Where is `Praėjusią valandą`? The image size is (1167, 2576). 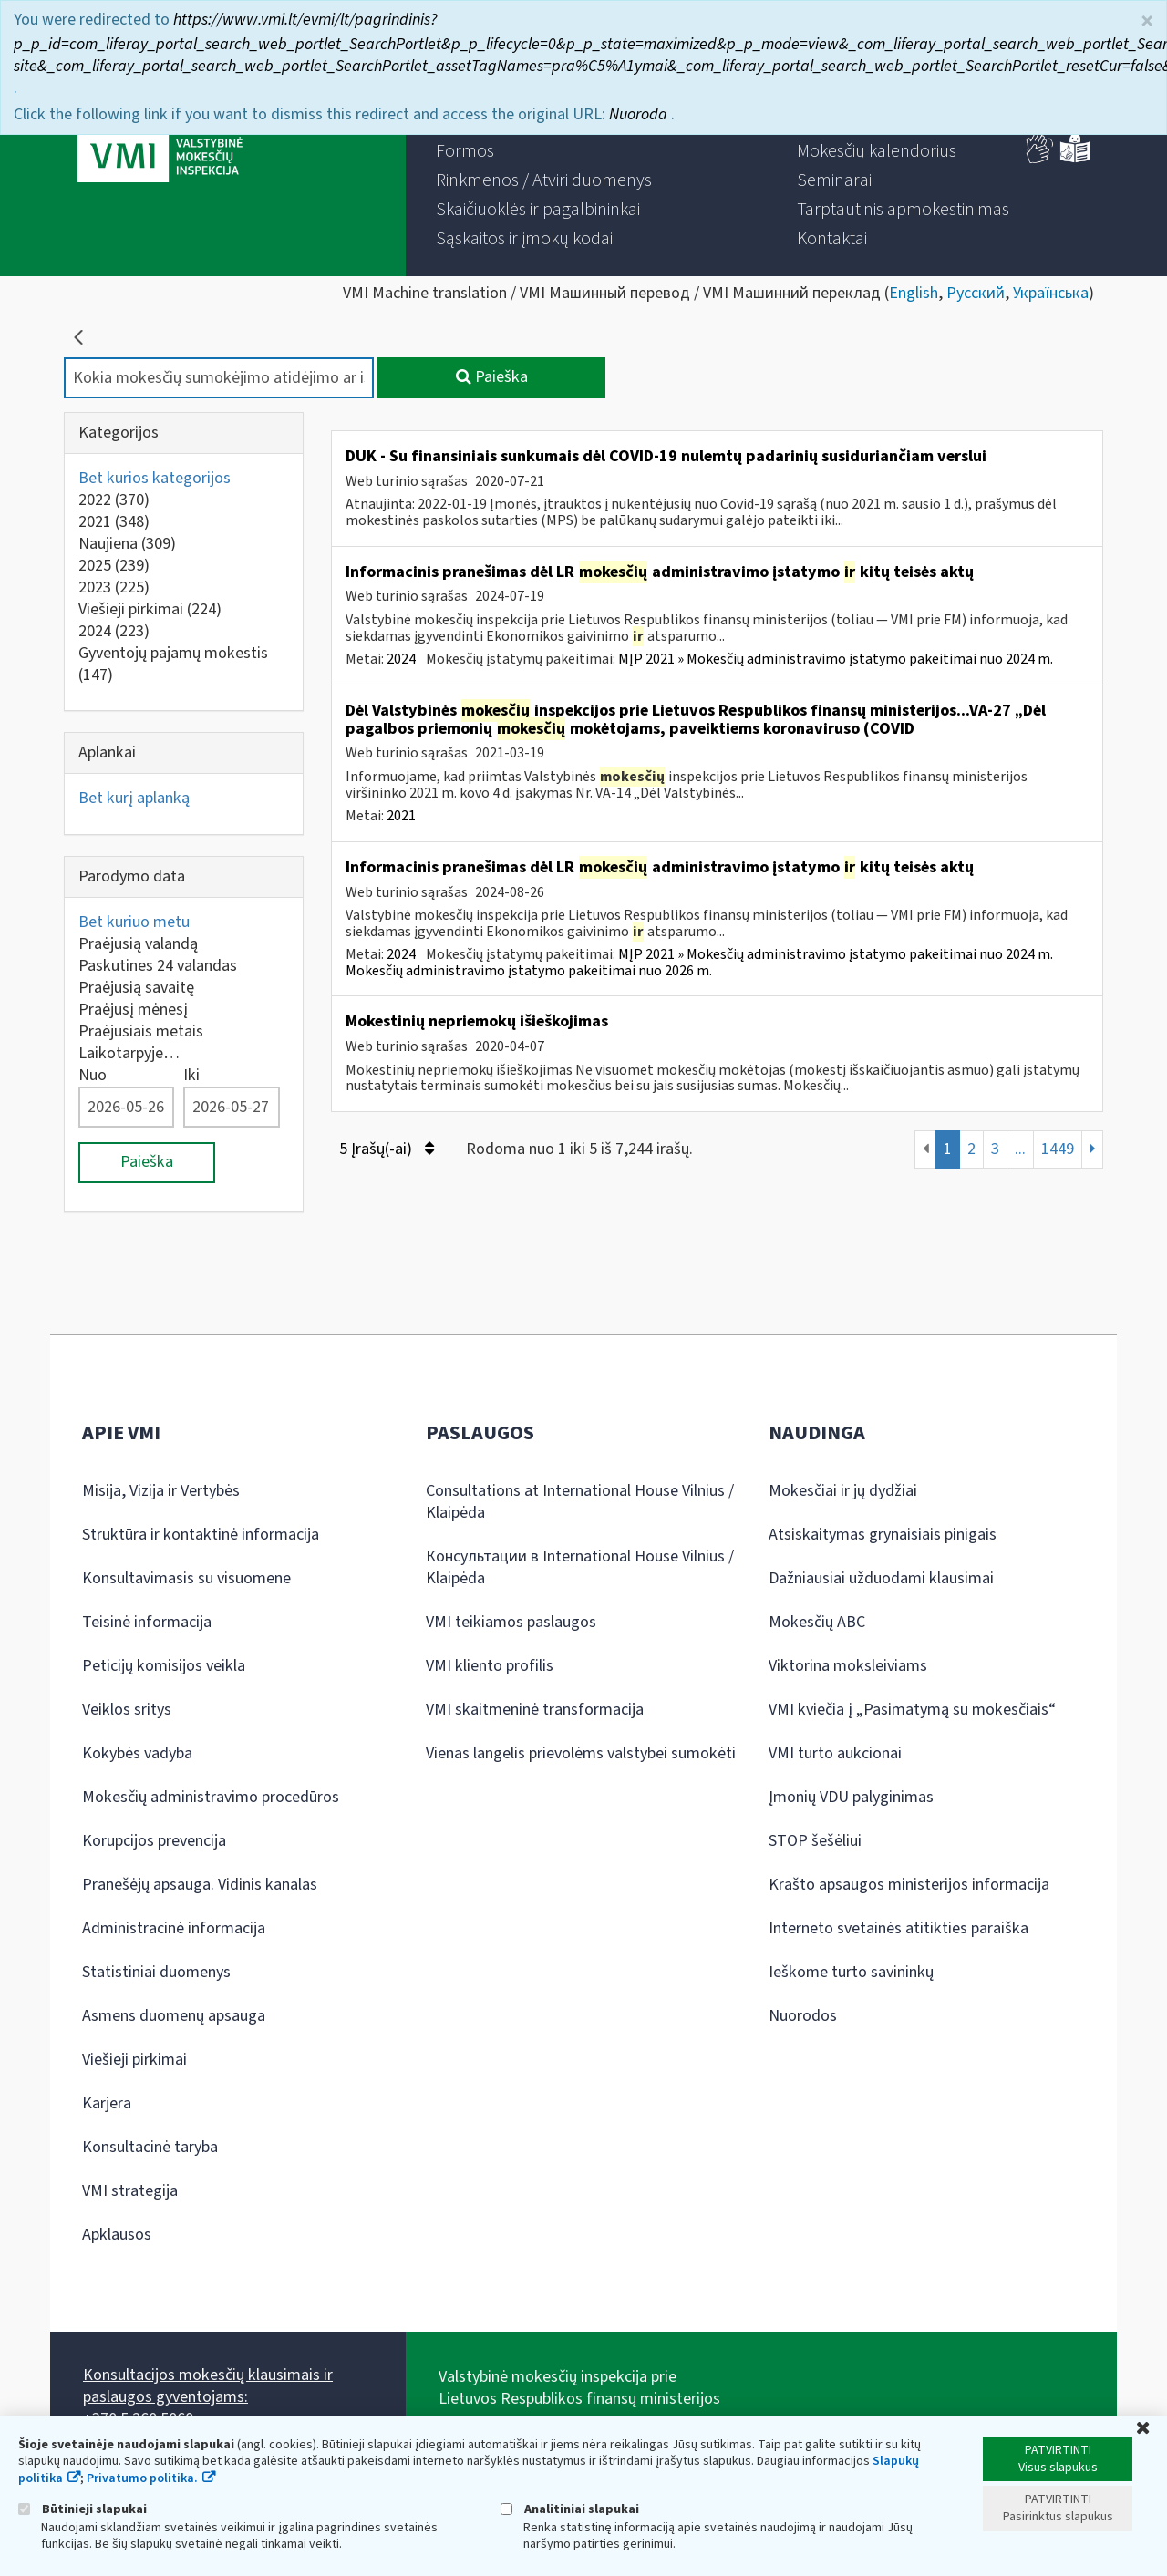 Praėjusią valandą is located at coordinates (138, 944).